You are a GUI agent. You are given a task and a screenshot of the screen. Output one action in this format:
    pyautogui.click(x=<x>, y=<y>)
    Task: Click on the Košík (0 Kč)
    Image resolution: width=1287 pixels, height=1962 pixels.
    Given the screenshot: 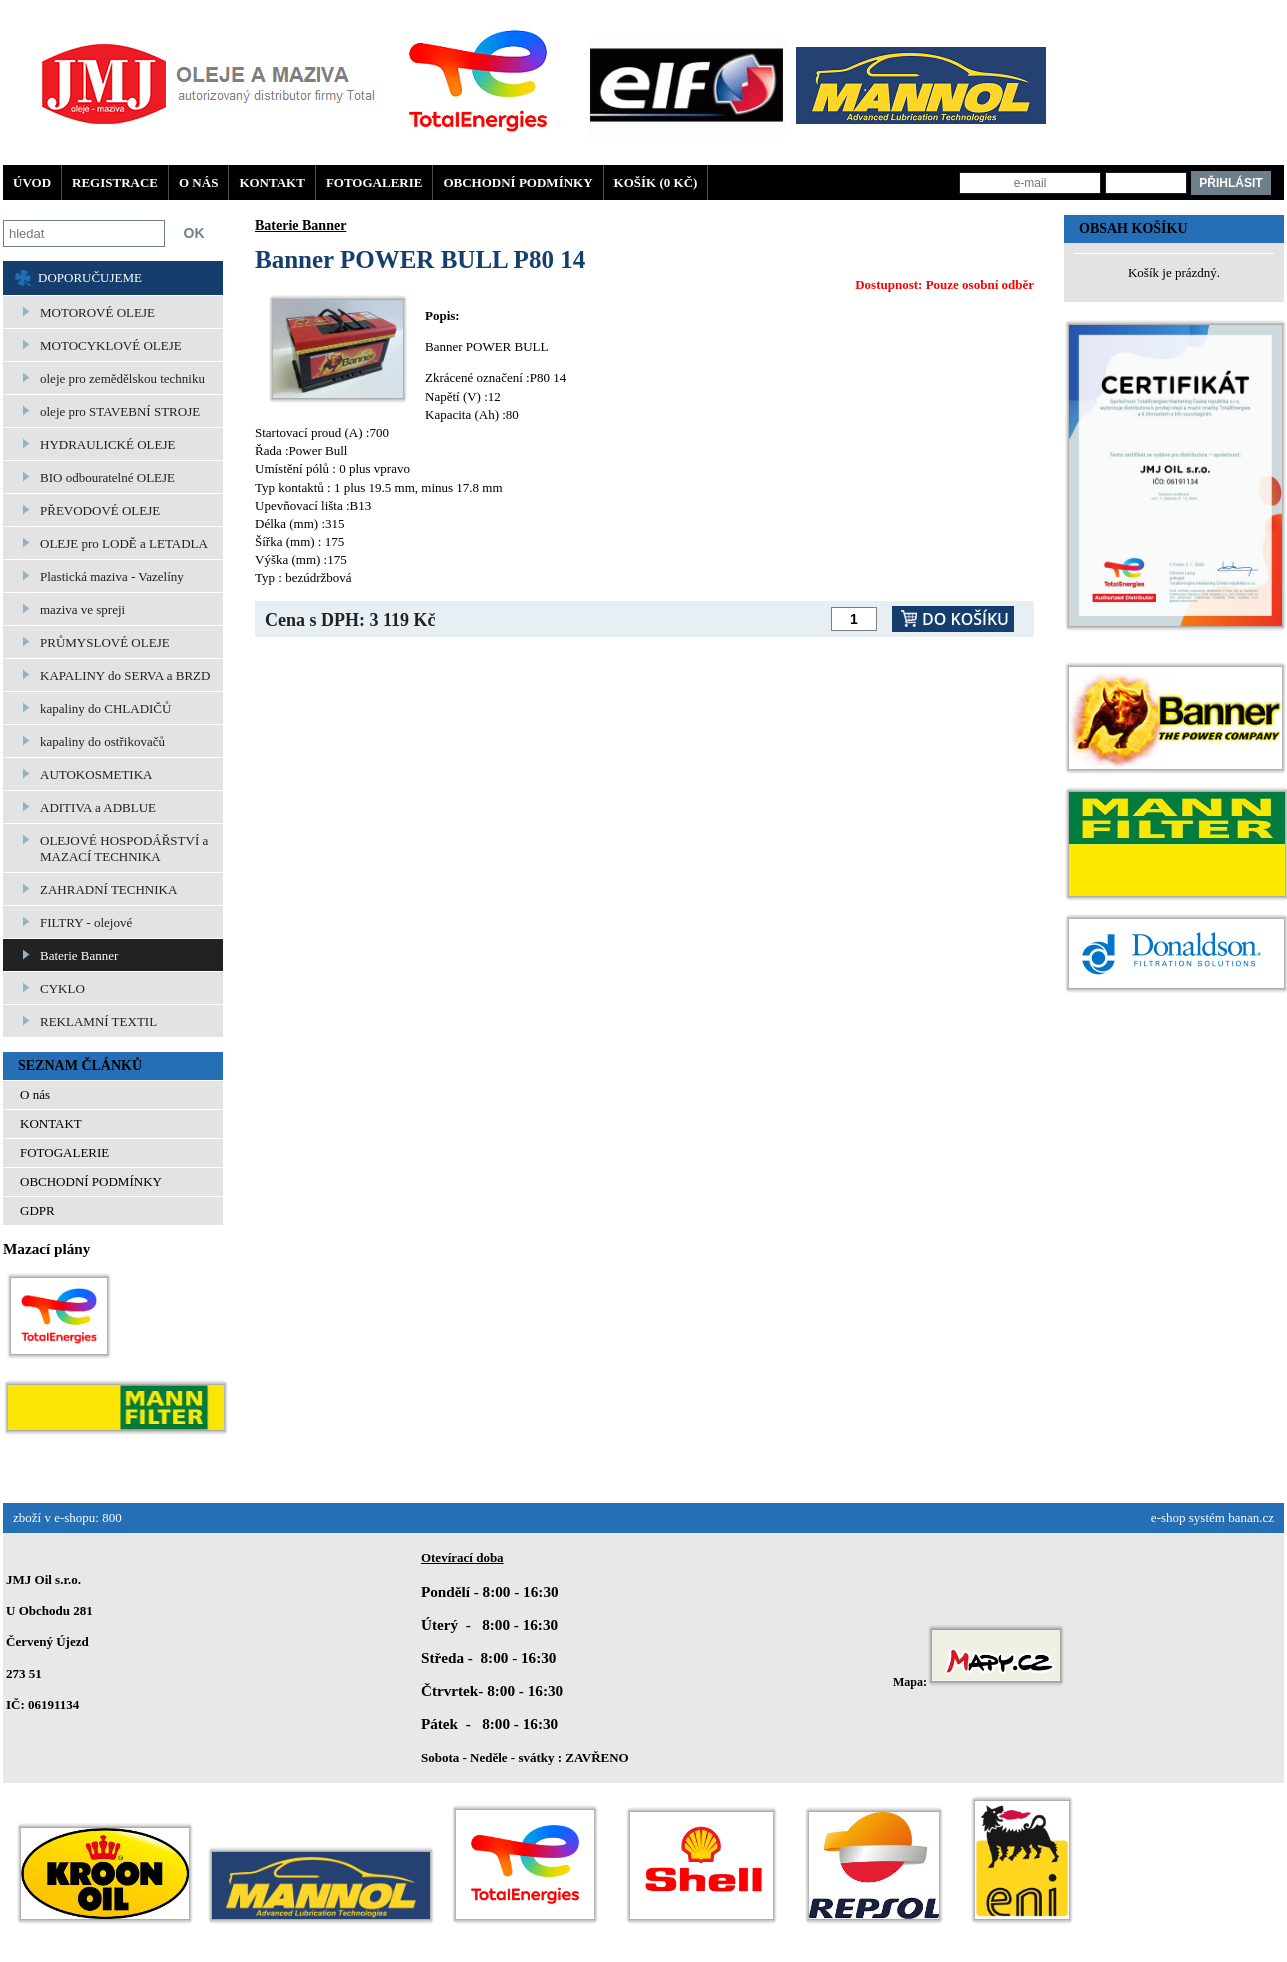 What is the action you would take?
    pyautogui.click(x=656, y=182)
    